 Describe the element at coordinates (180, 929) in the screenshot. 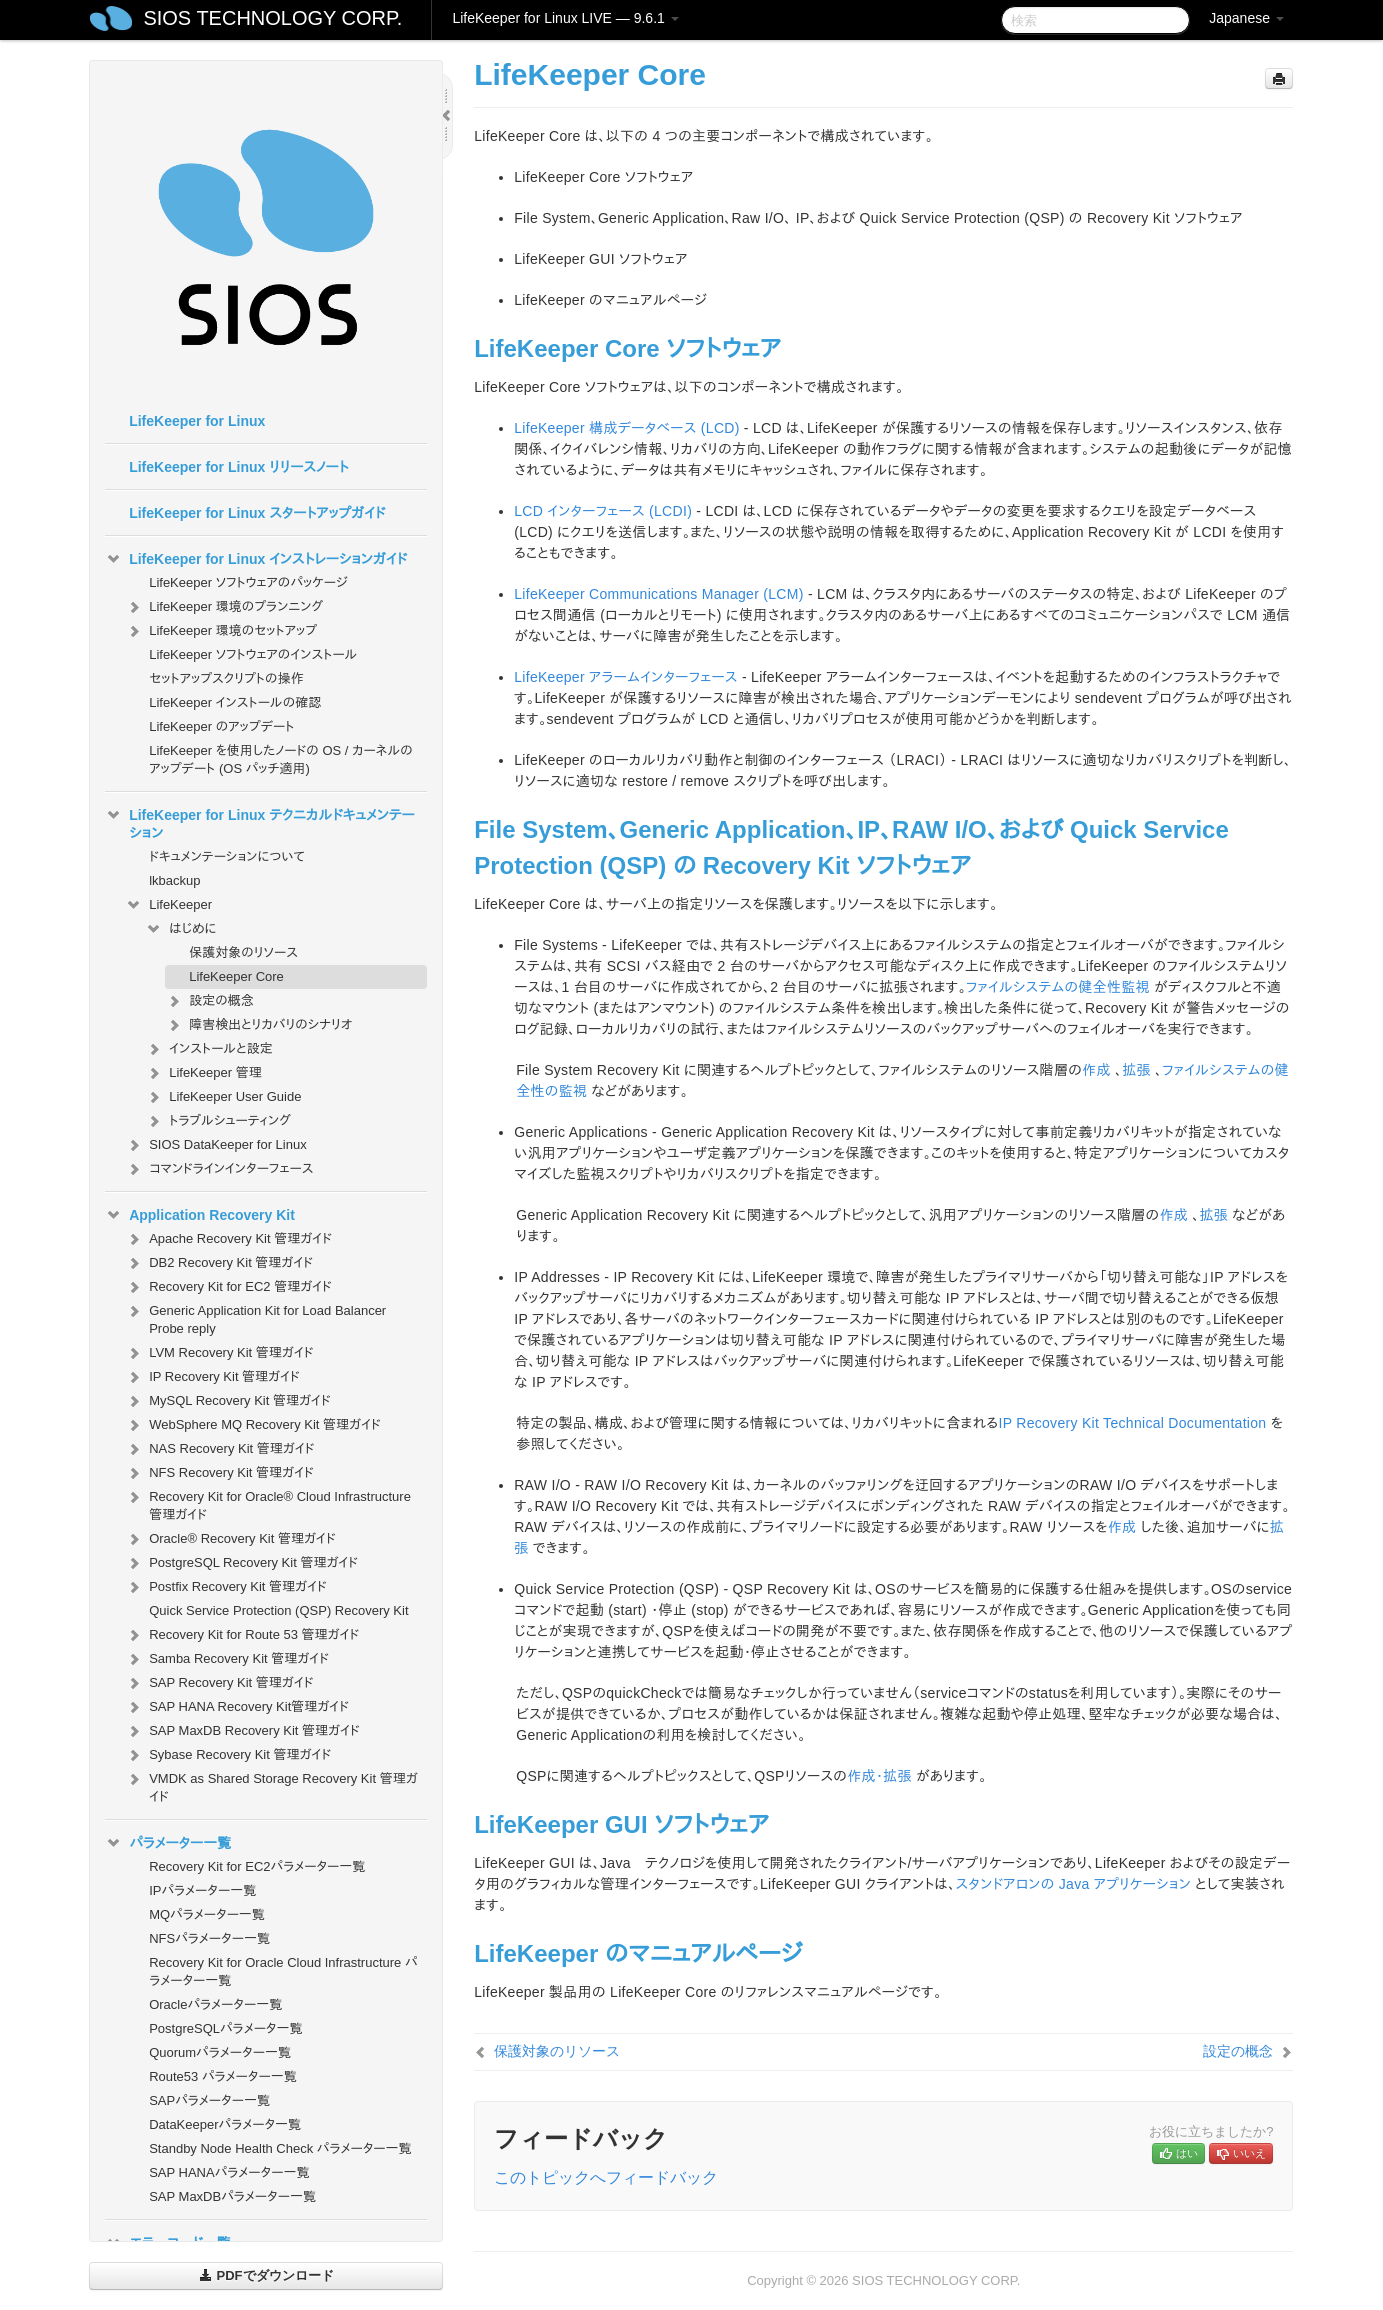

I see `はじめに` at that location.